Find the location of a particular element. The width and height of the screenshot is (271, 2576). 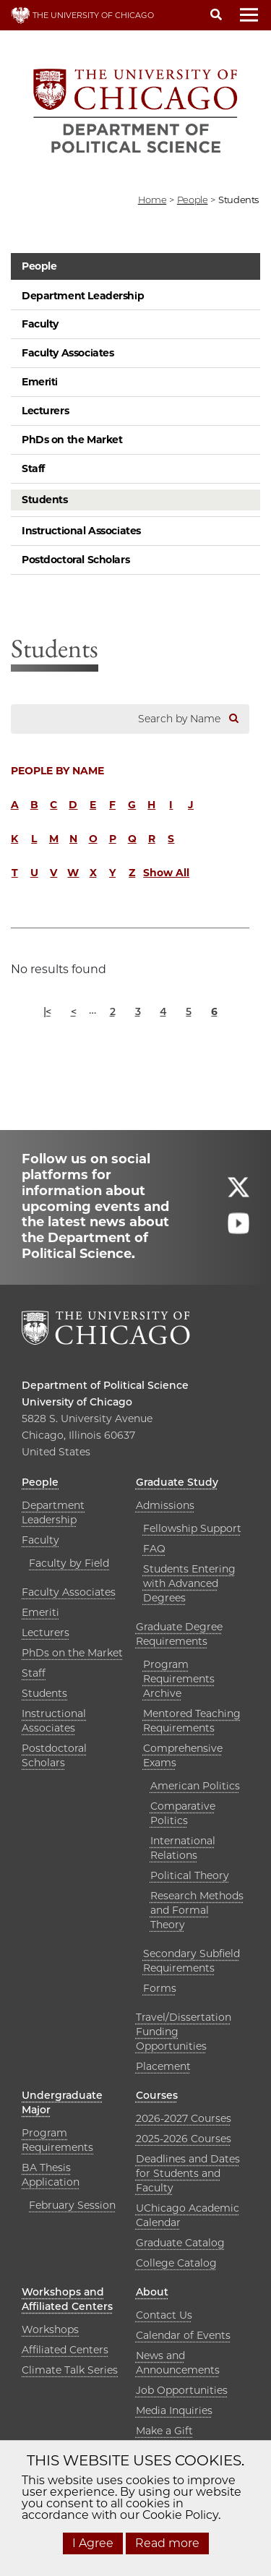

Home is located at coordinates (152, 199).